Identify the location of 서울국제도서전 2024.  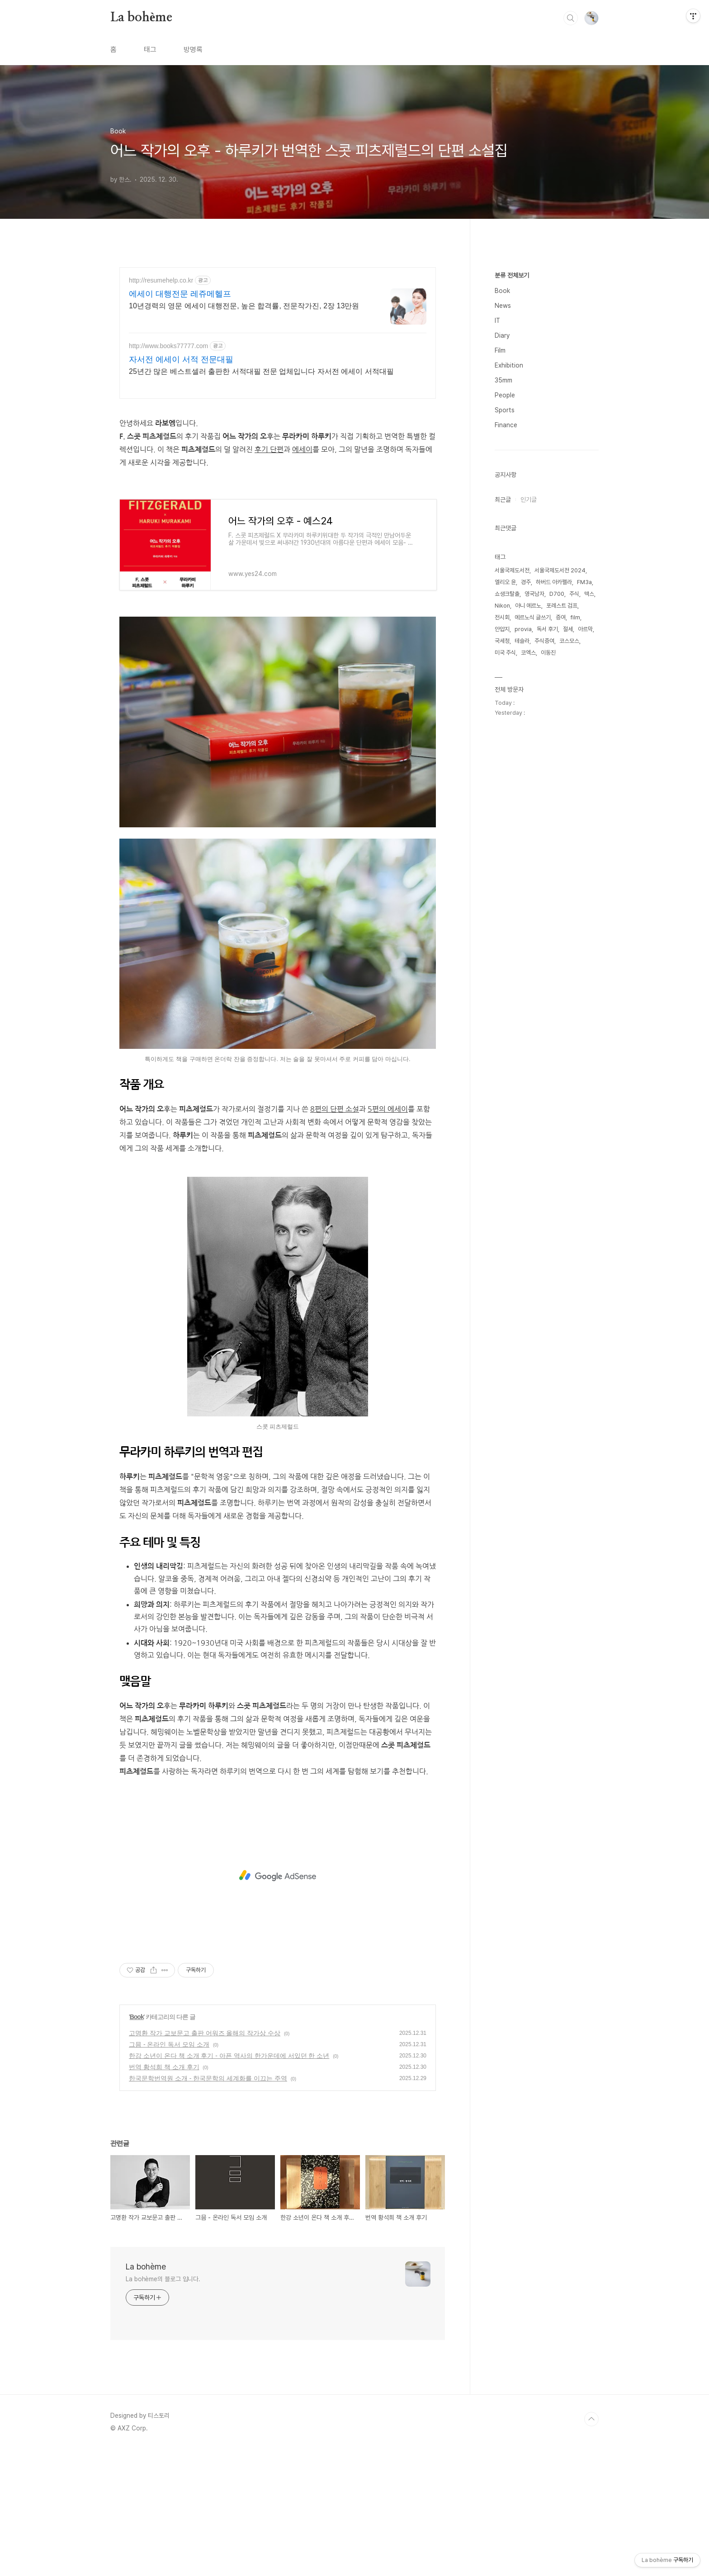
(560, 841).